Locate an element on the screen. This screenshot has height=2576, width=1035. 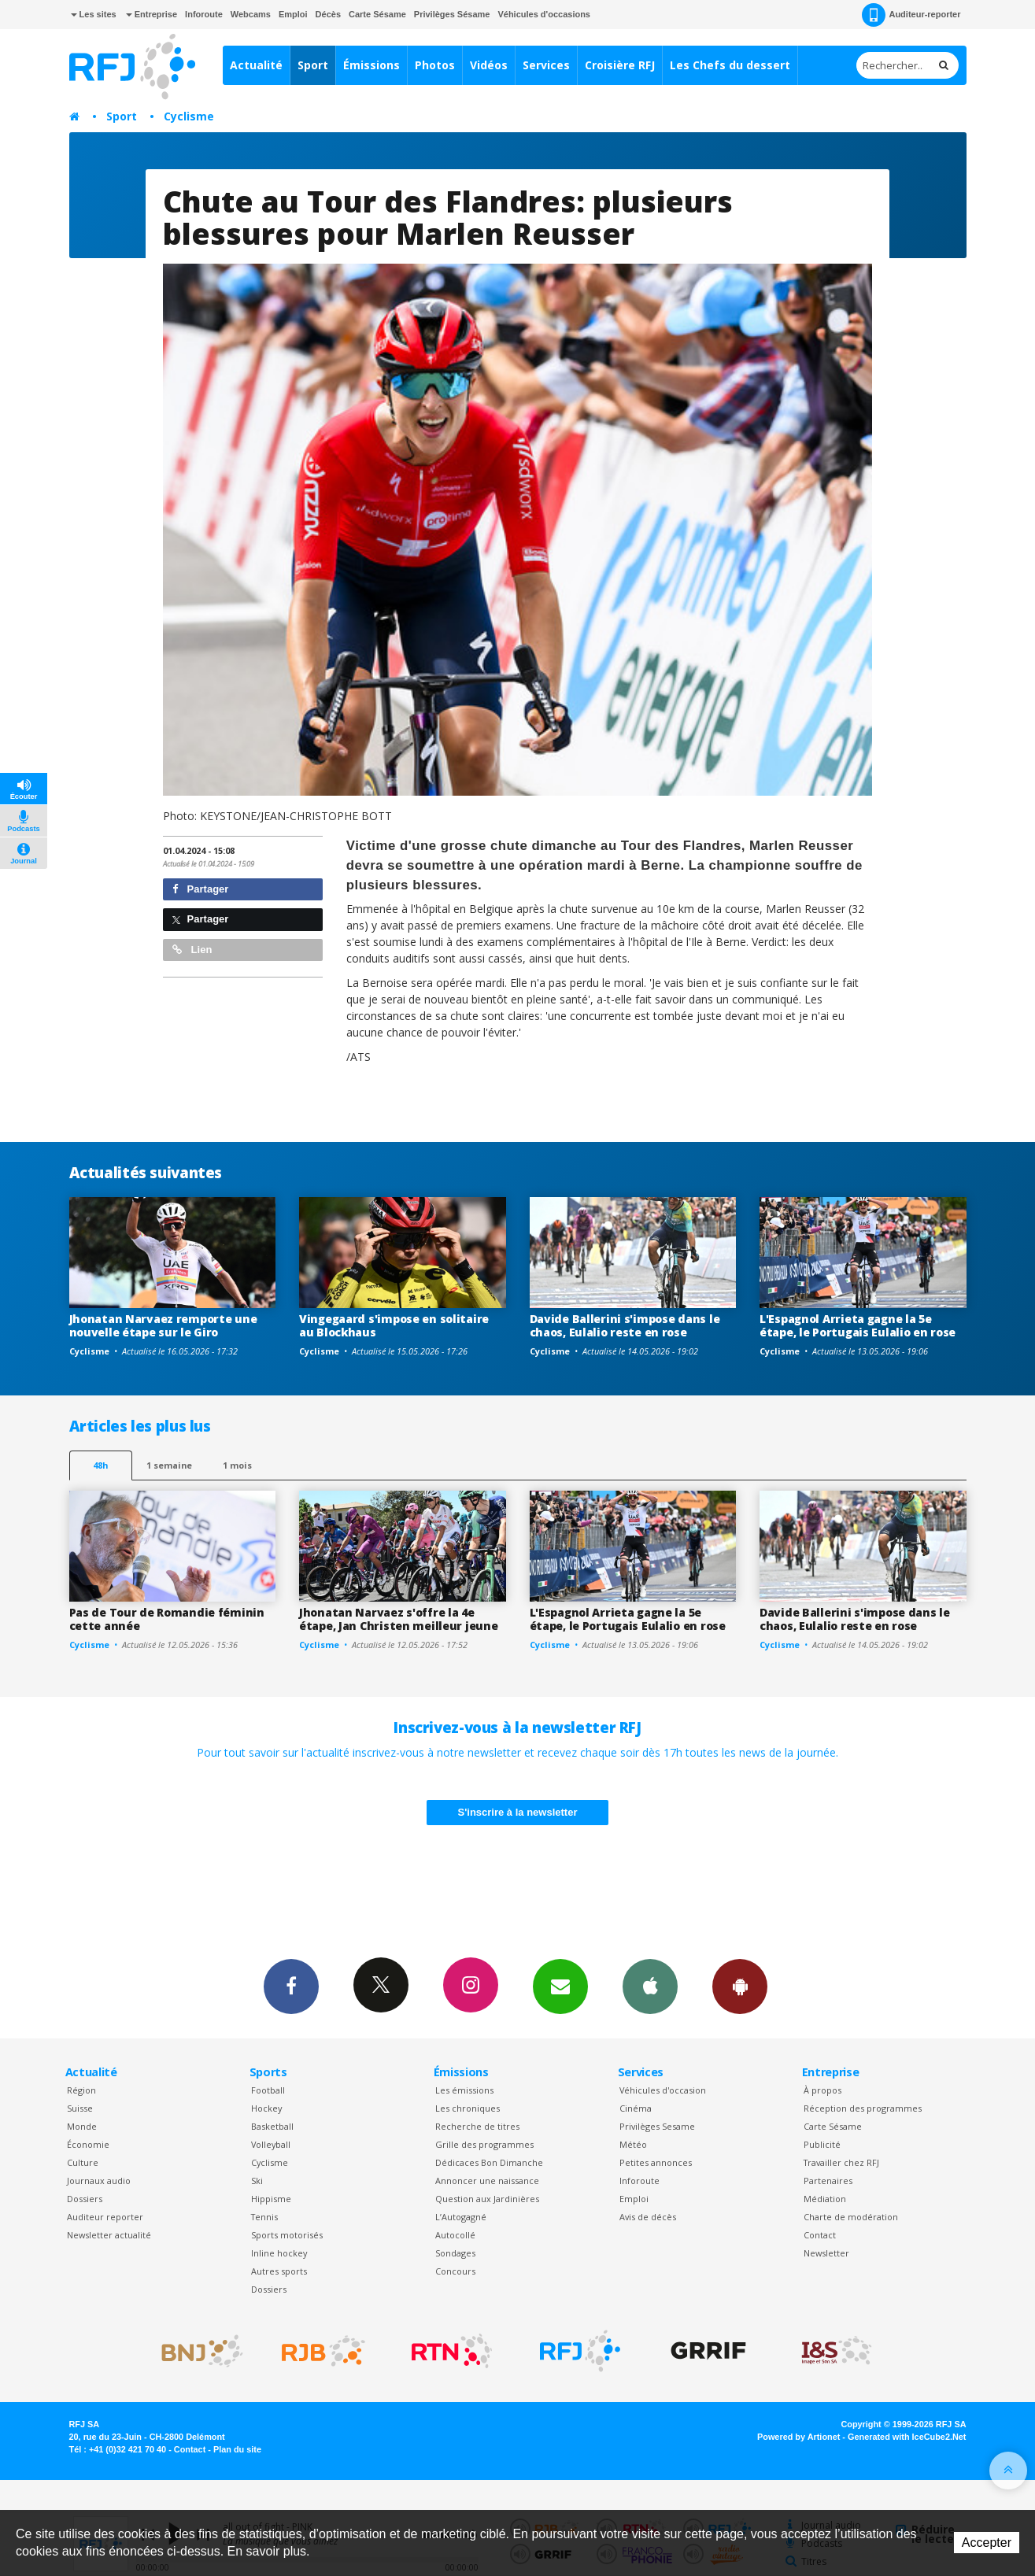
Auditeur-reporter is located at coordinates (911, 15).